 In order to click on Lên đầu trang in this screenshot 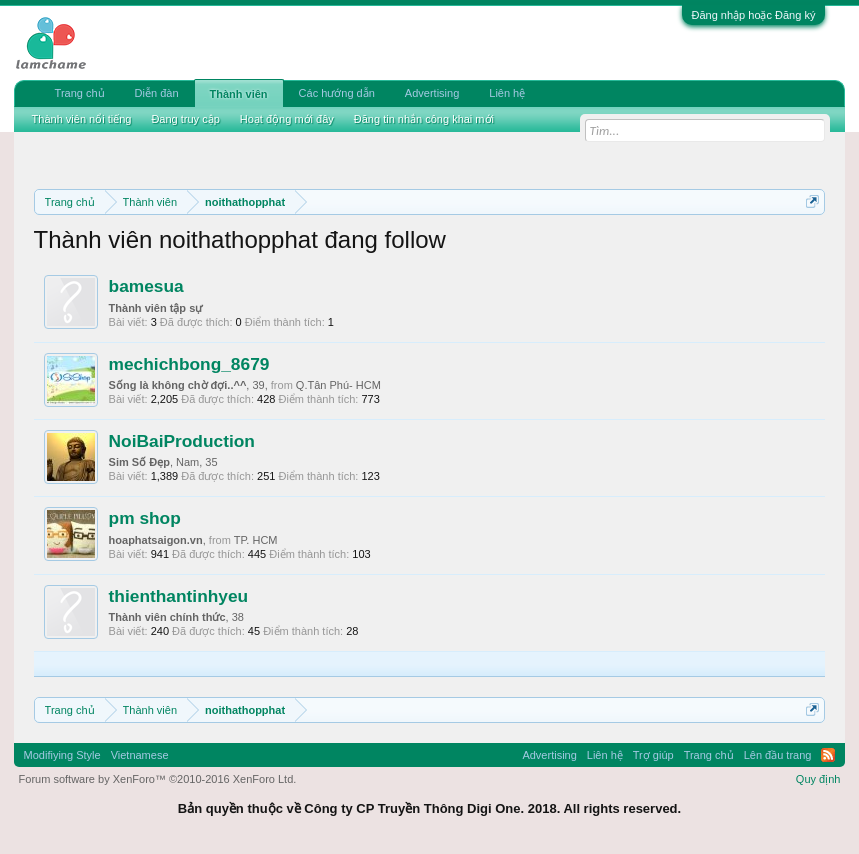, I will do `click(778, 755)`.